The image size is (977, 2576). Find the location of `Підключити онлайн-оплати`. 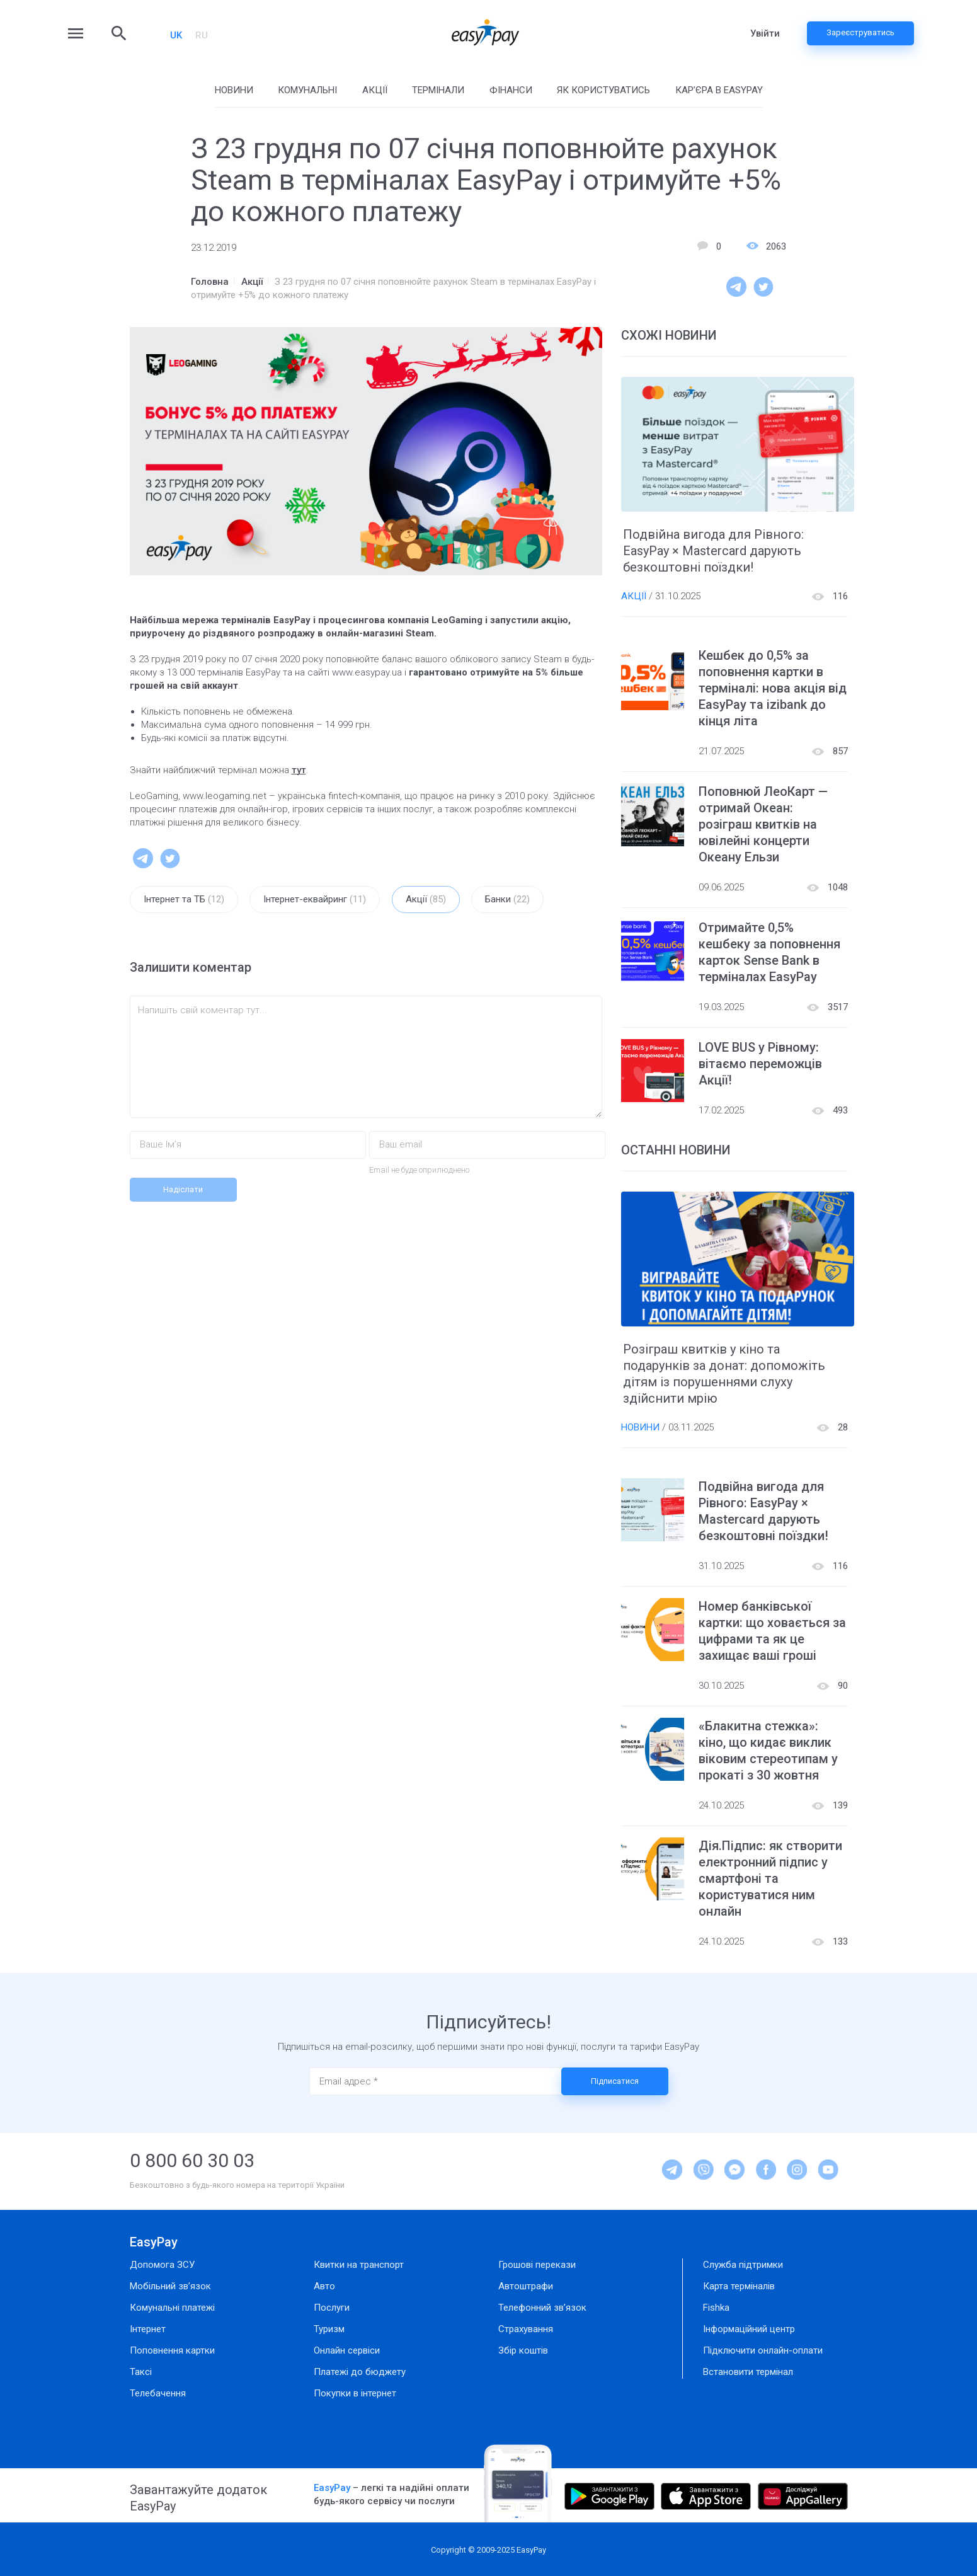

Підключити онлайн-оплати is located at coordinates (763, 2350).